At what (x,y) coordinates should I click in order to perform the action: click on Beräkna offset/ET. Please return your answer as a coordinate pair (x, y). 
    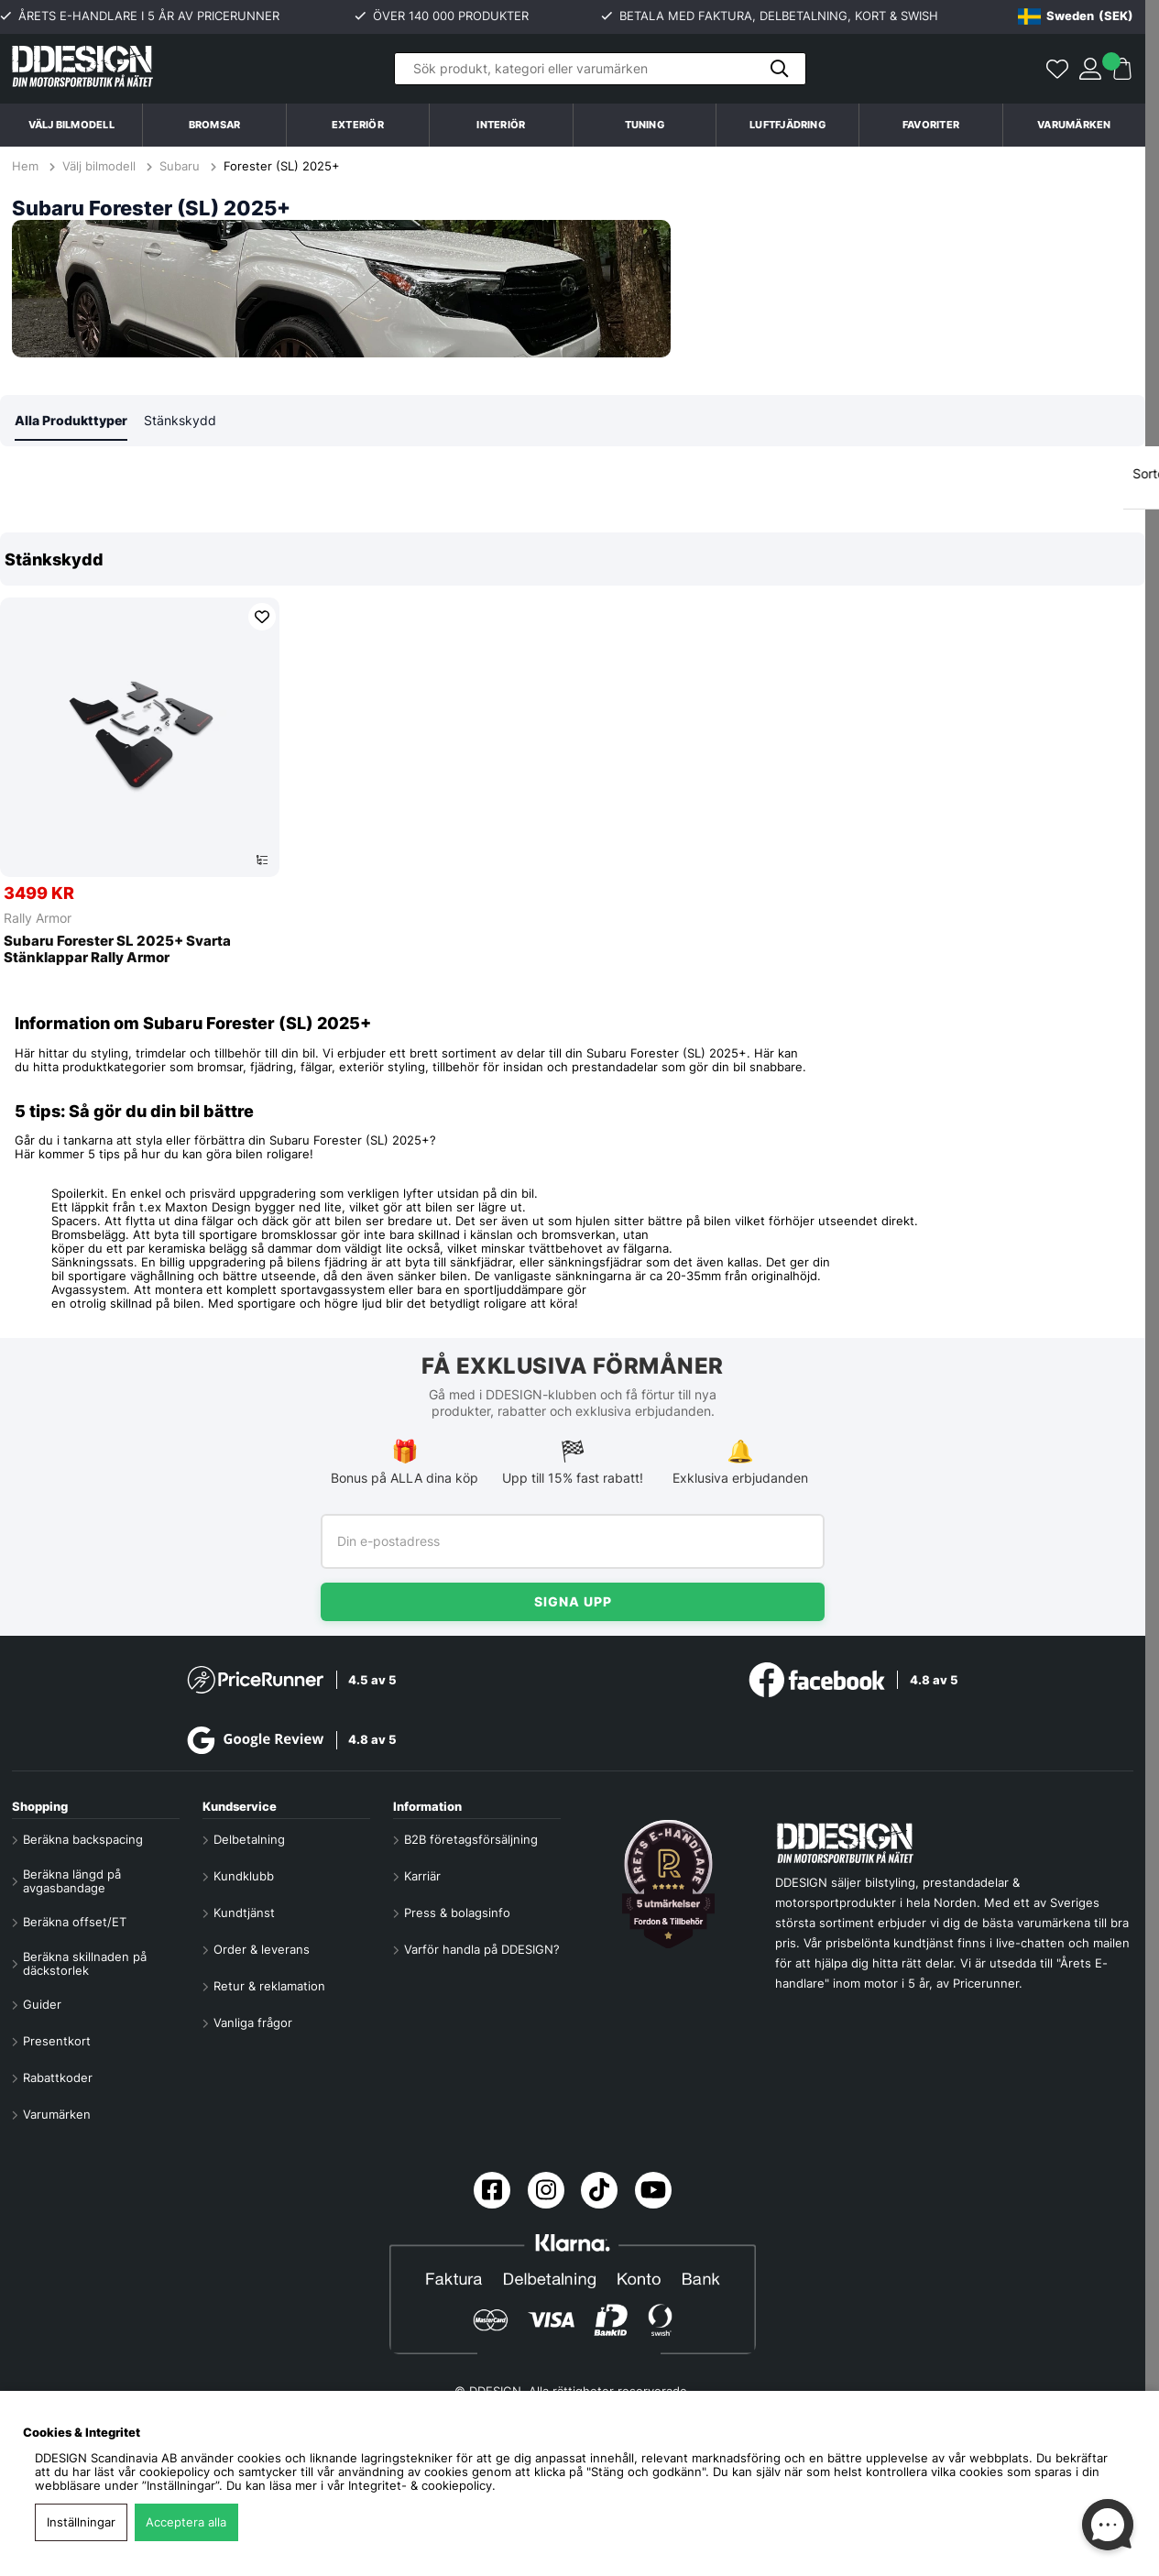
    Looking at the image, I should click on (74, 1922).